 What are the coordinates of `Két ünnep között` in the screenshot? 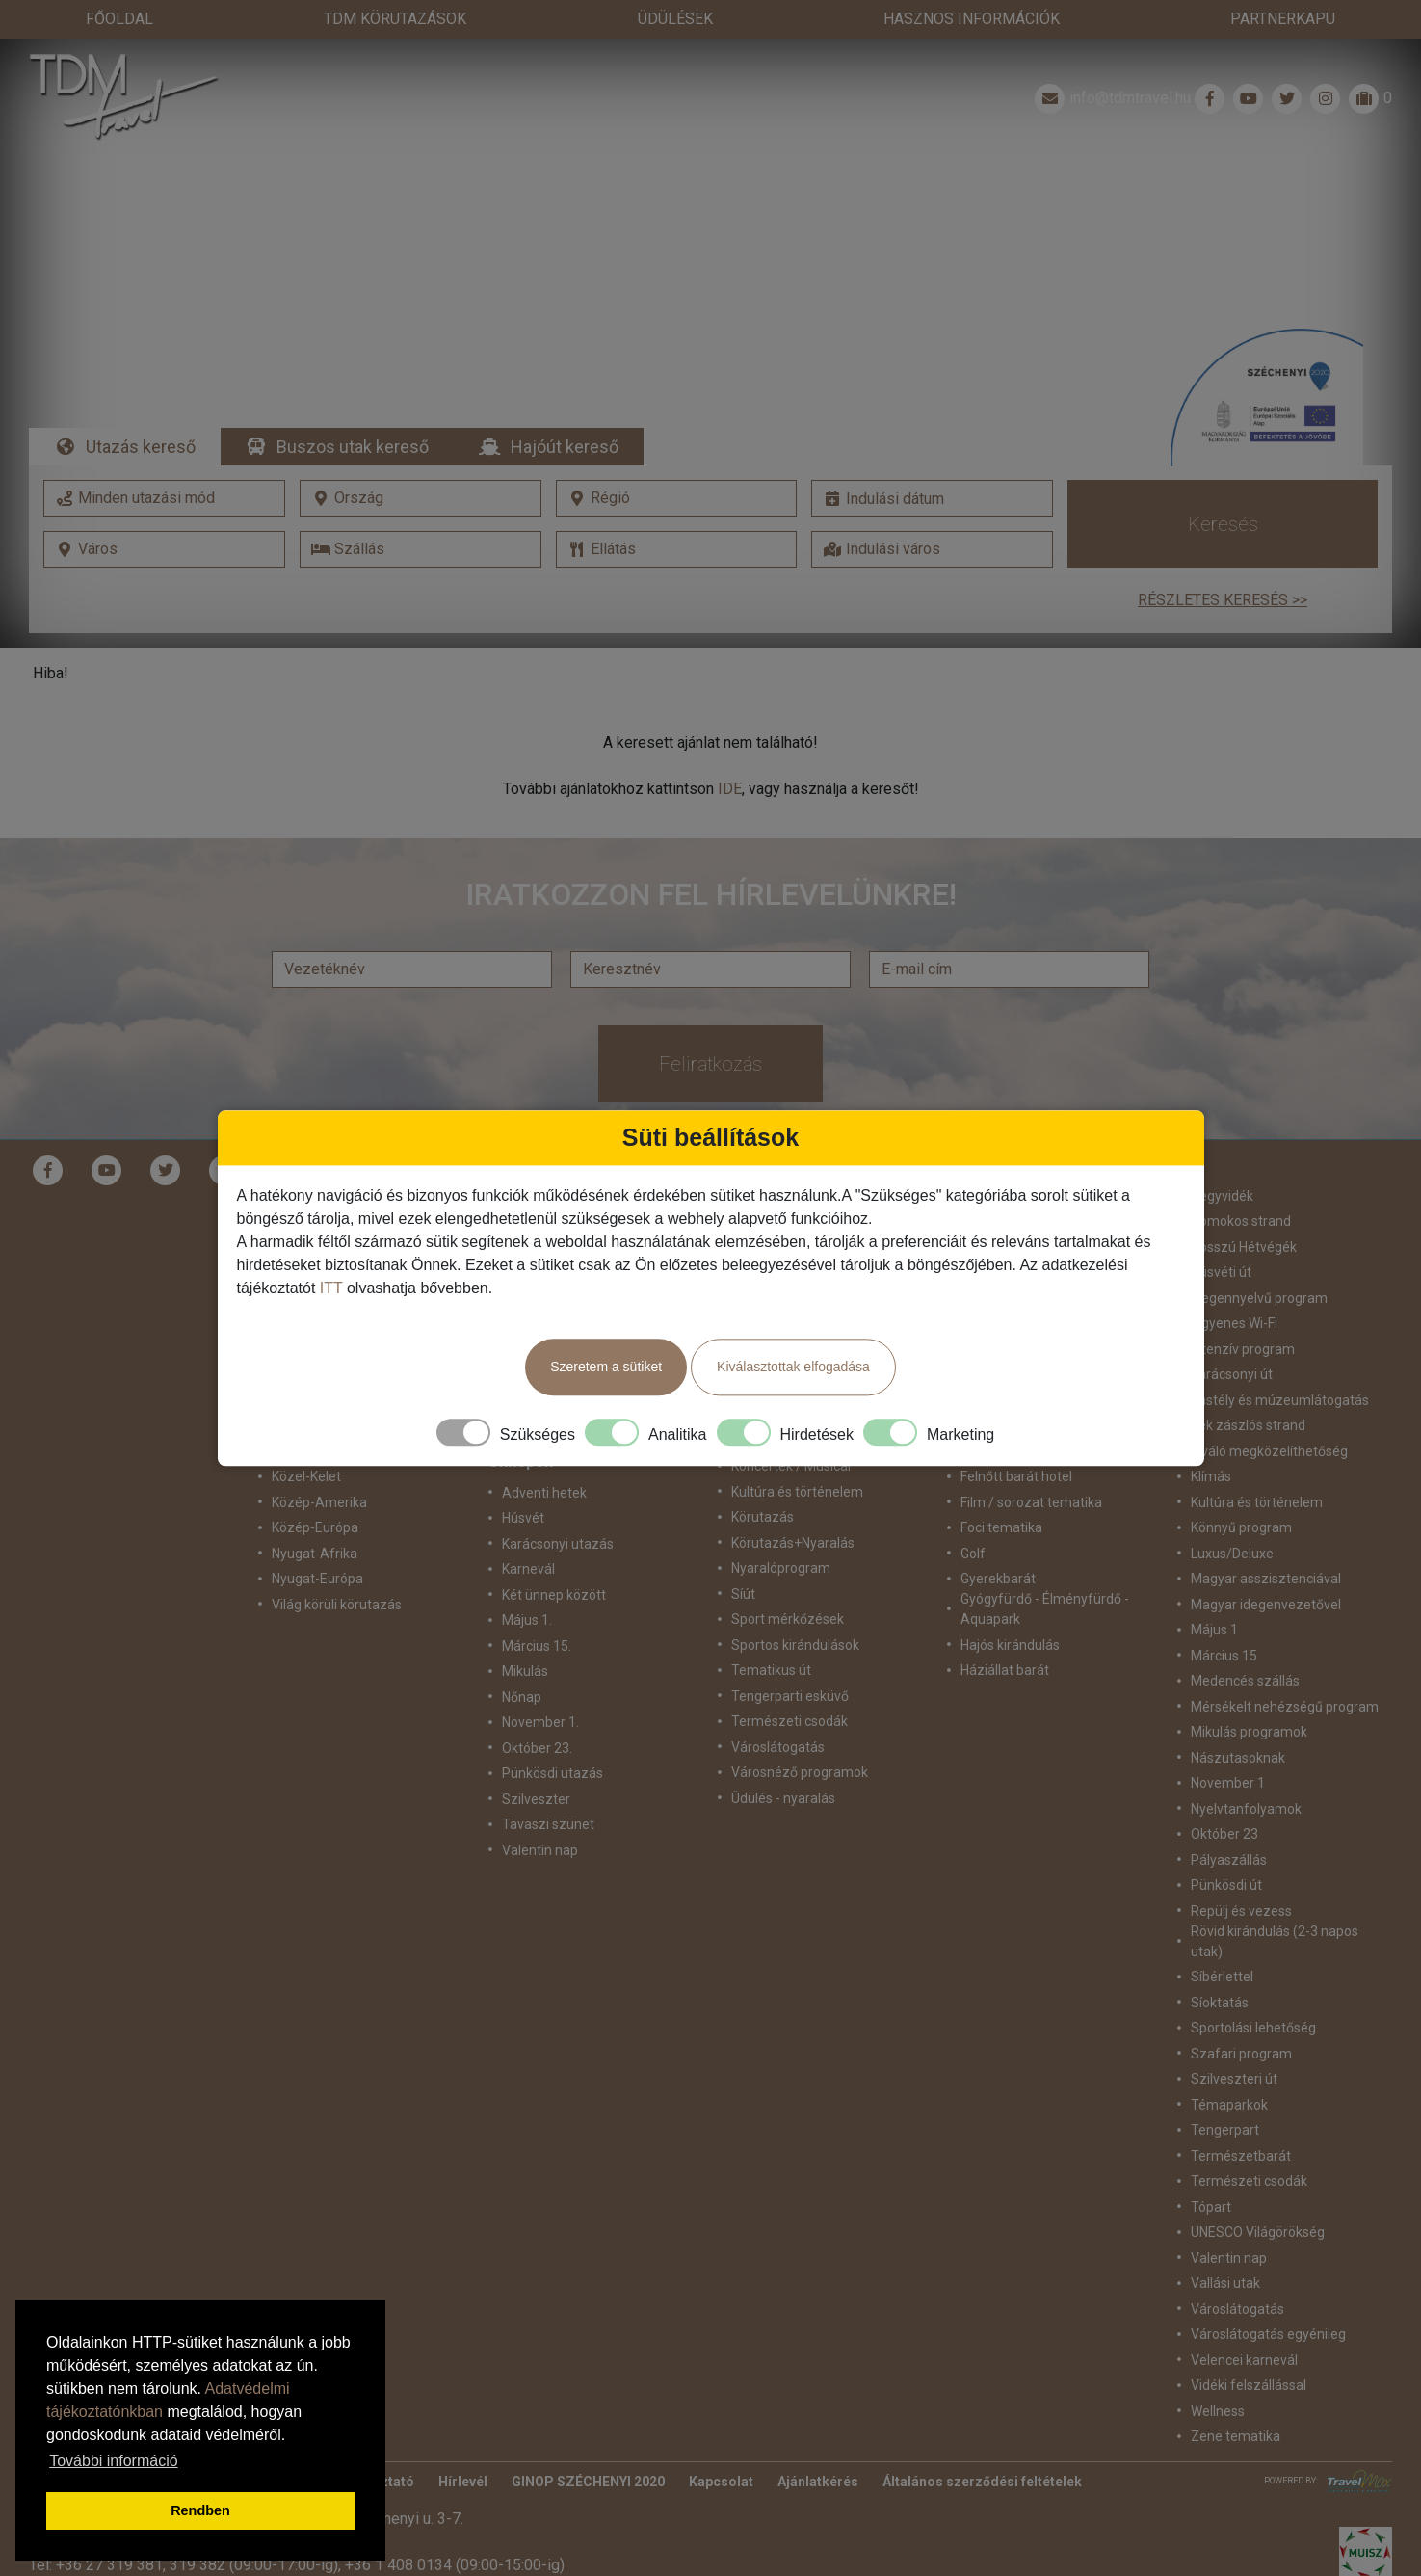 It's located at (554, 1556).